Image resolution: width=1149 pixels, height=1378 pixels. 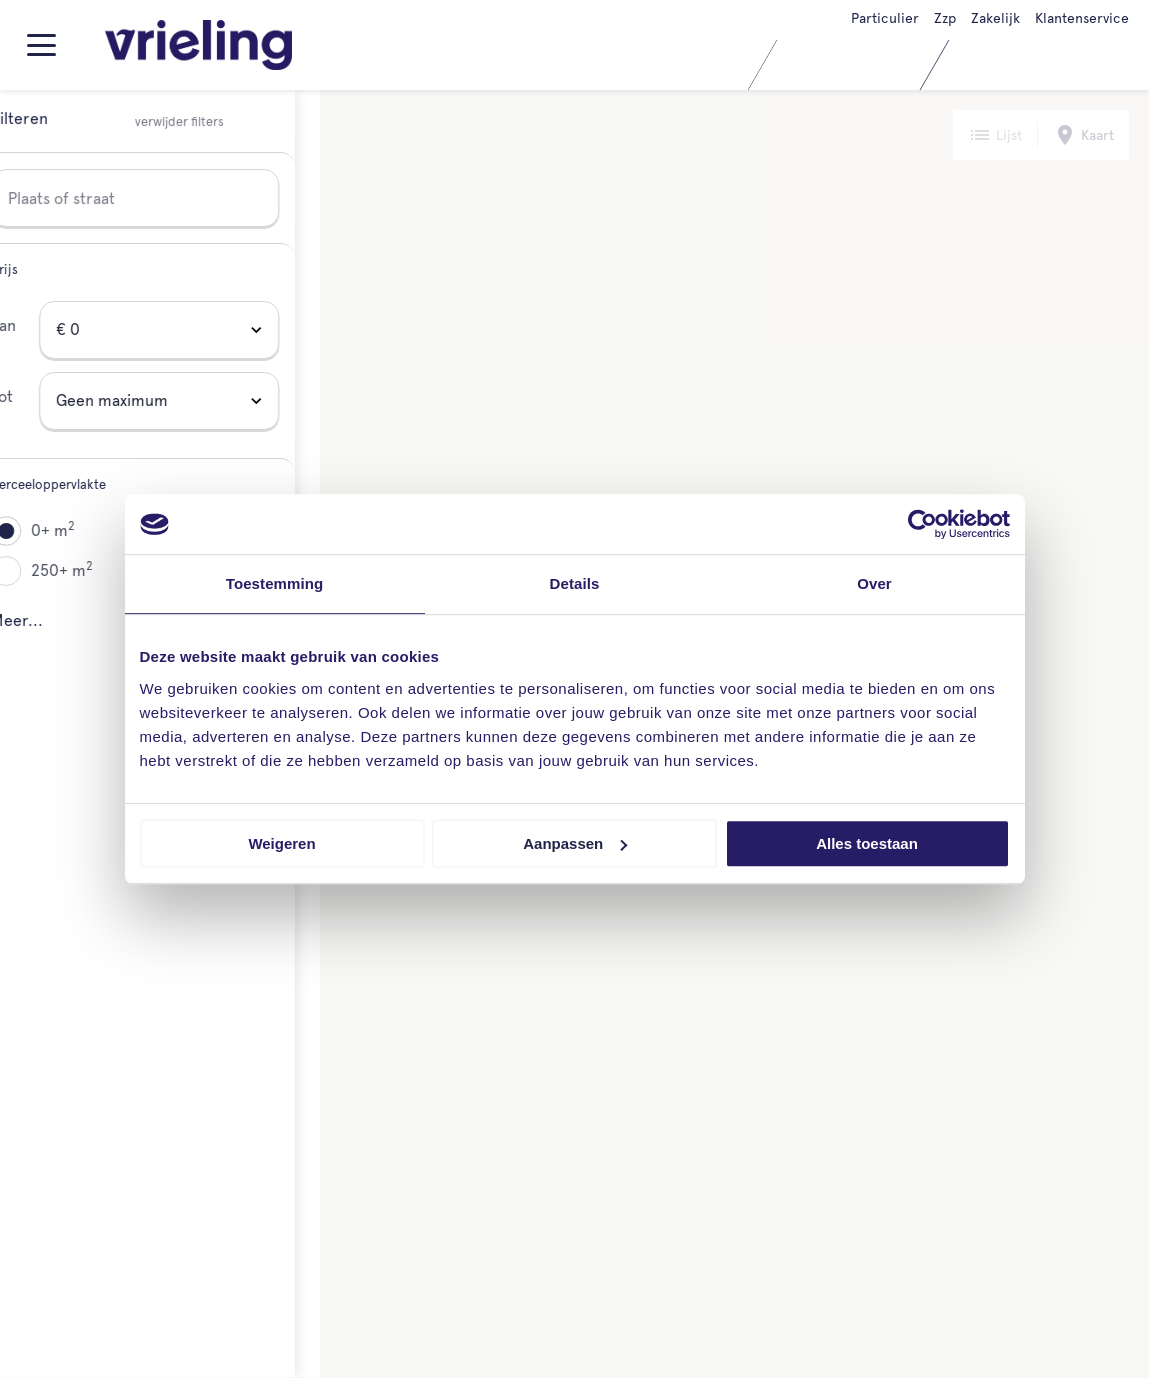 I want to click on 0+ m, so click(x=78, y=529).